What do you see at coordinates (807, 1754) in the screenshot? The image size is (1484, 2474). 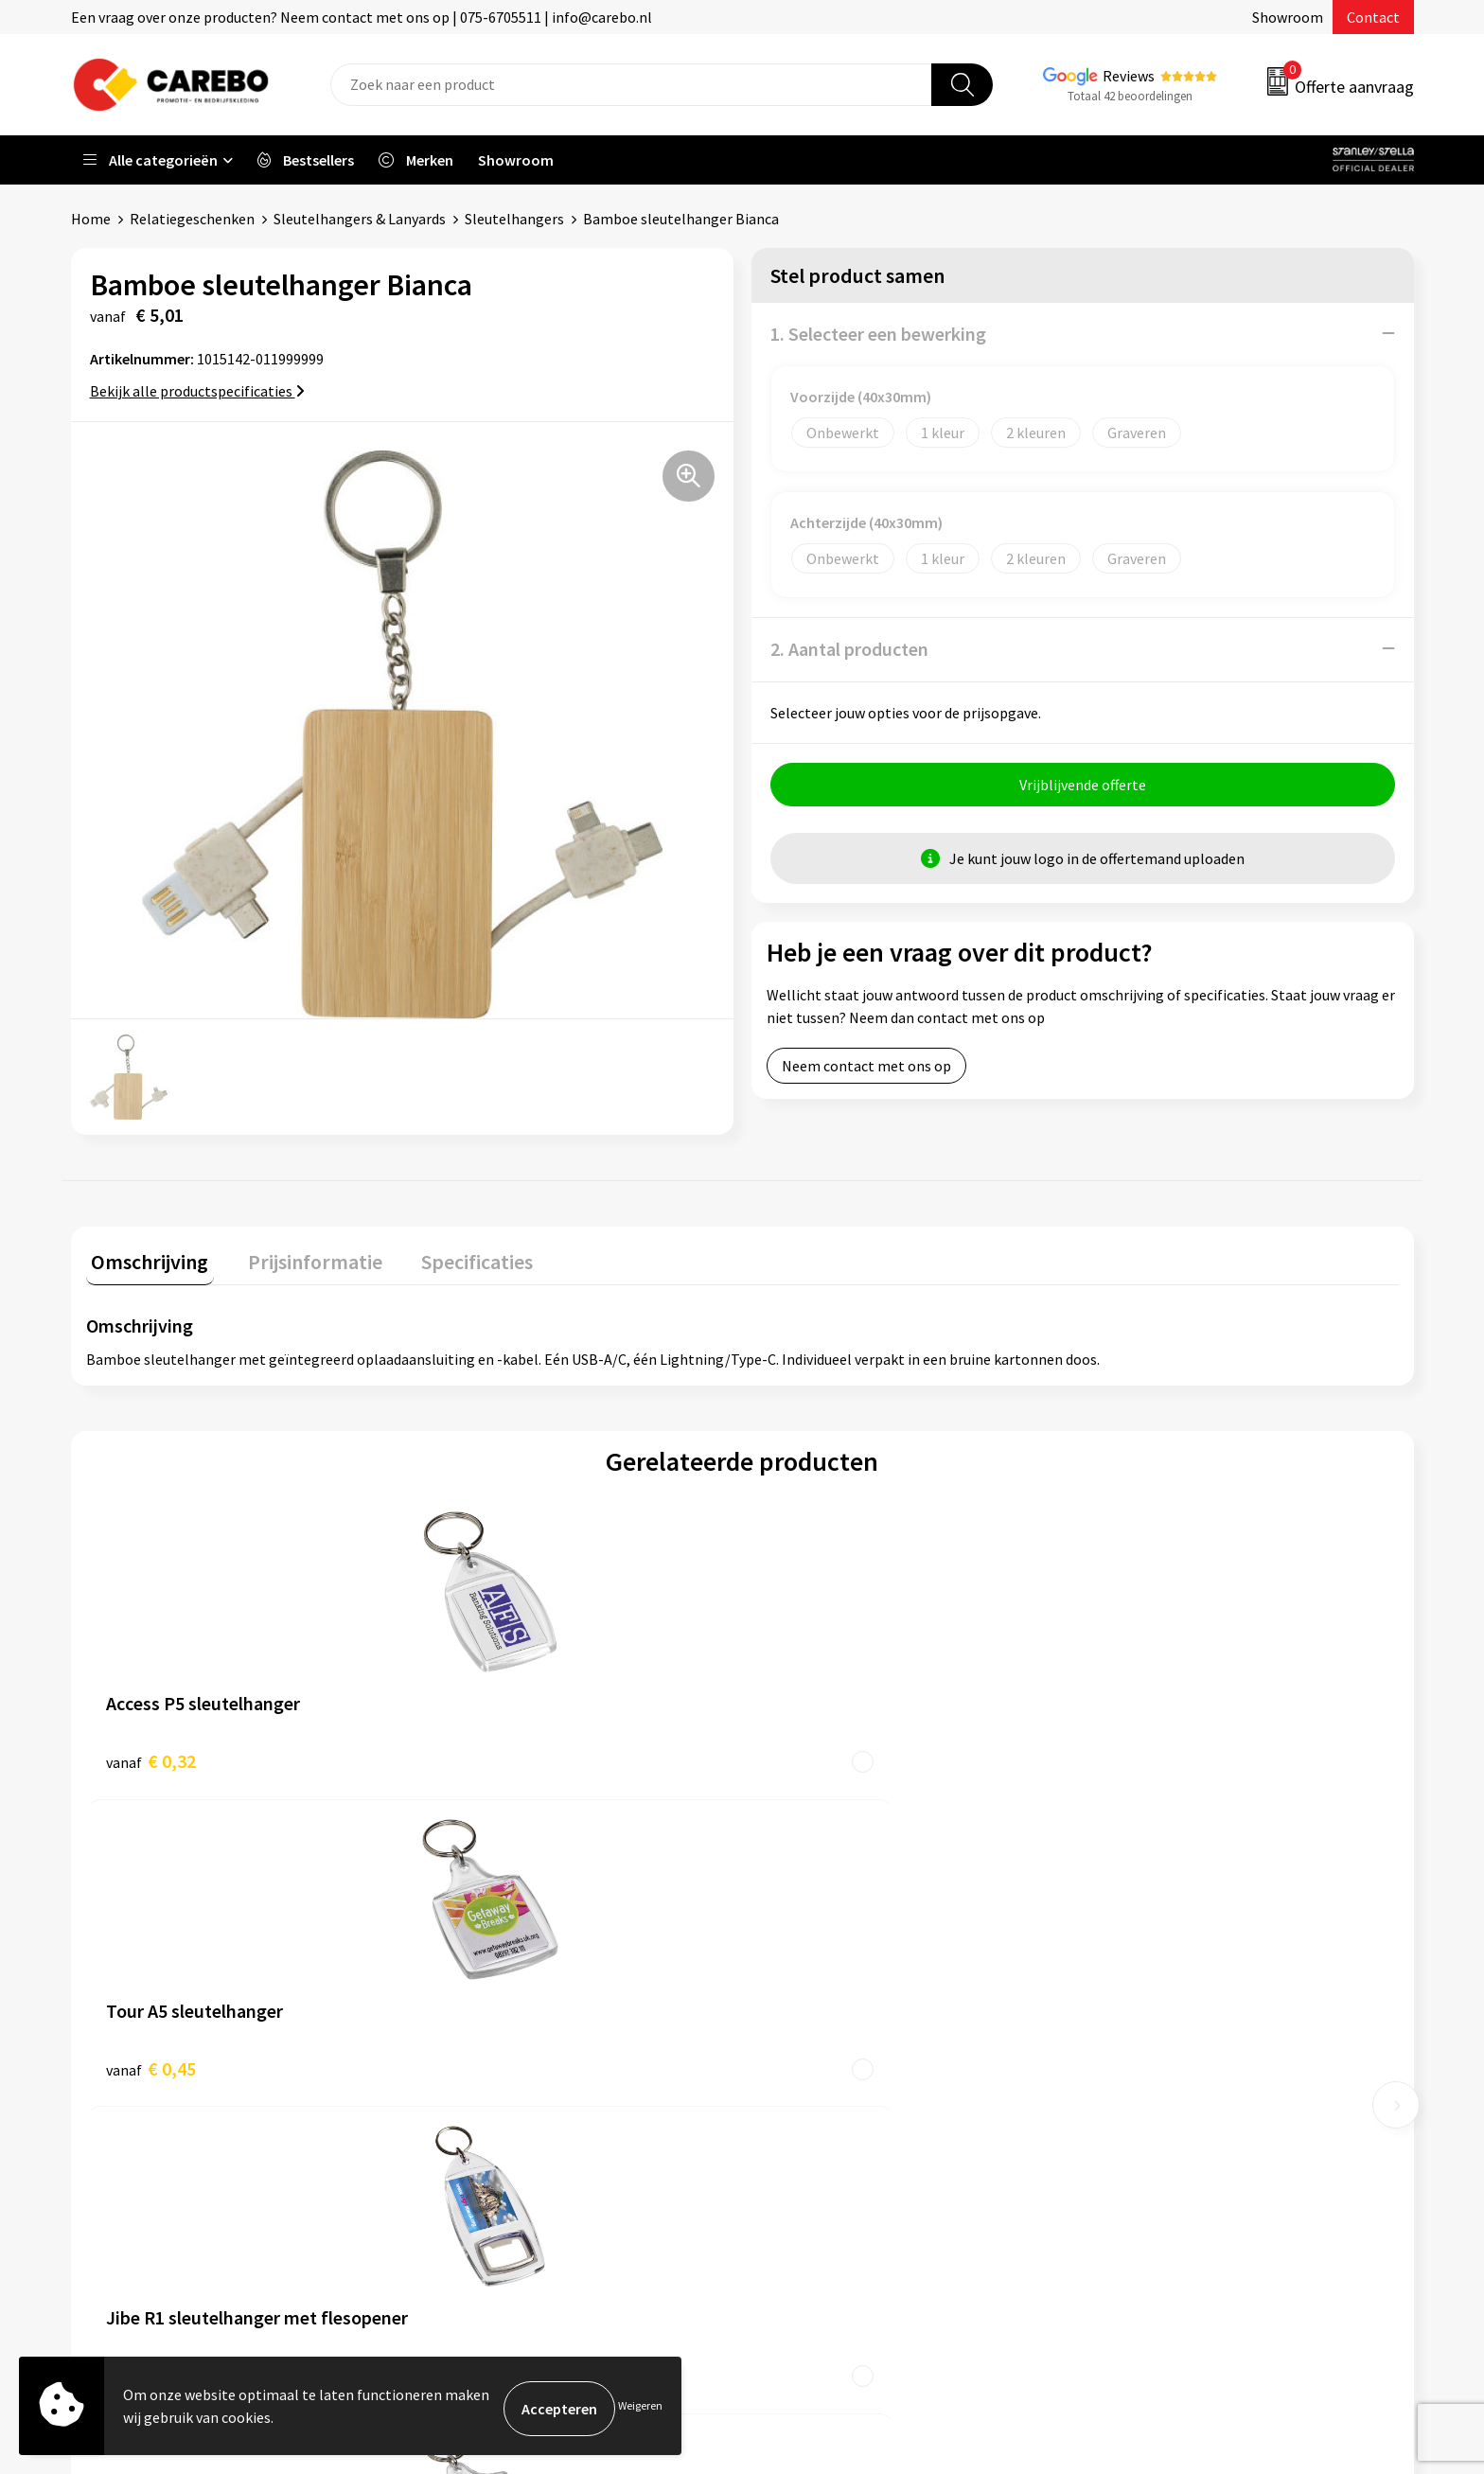 I see `€ 0,80` at bounding box center [807, 1754].